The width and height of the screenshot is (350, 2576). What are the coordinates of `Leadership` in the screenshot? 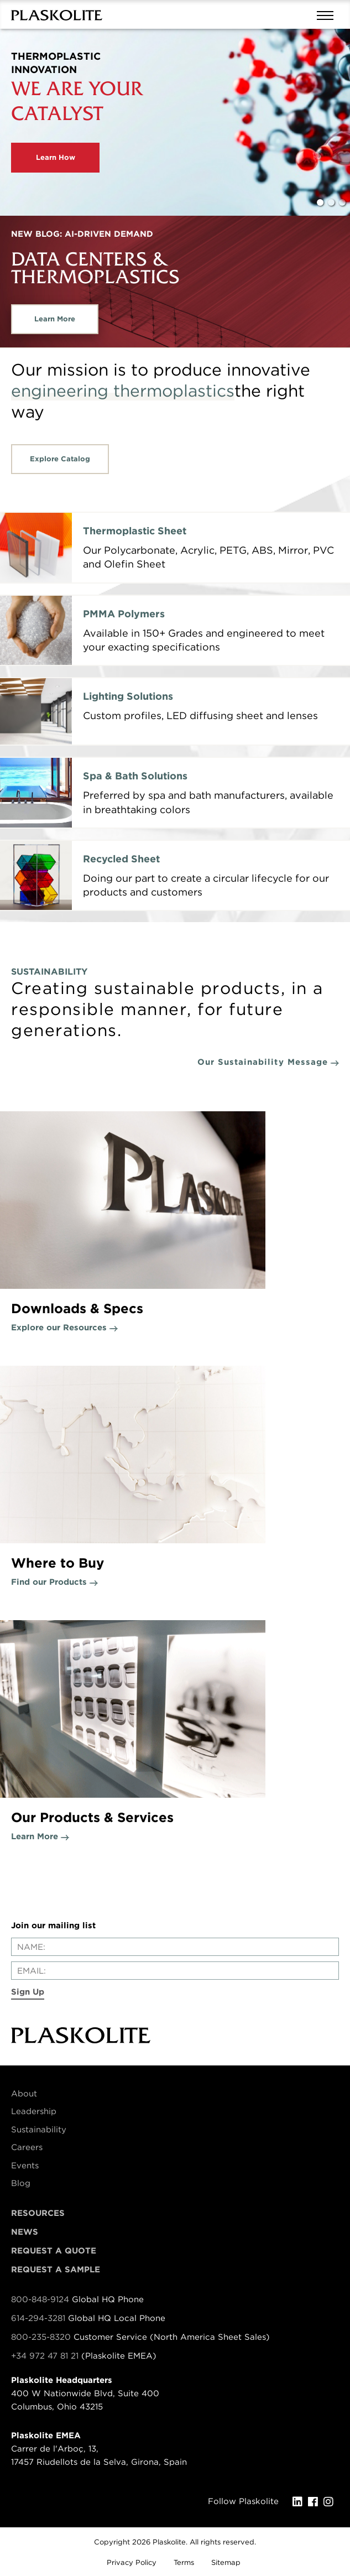 It's located at (33, 2111).